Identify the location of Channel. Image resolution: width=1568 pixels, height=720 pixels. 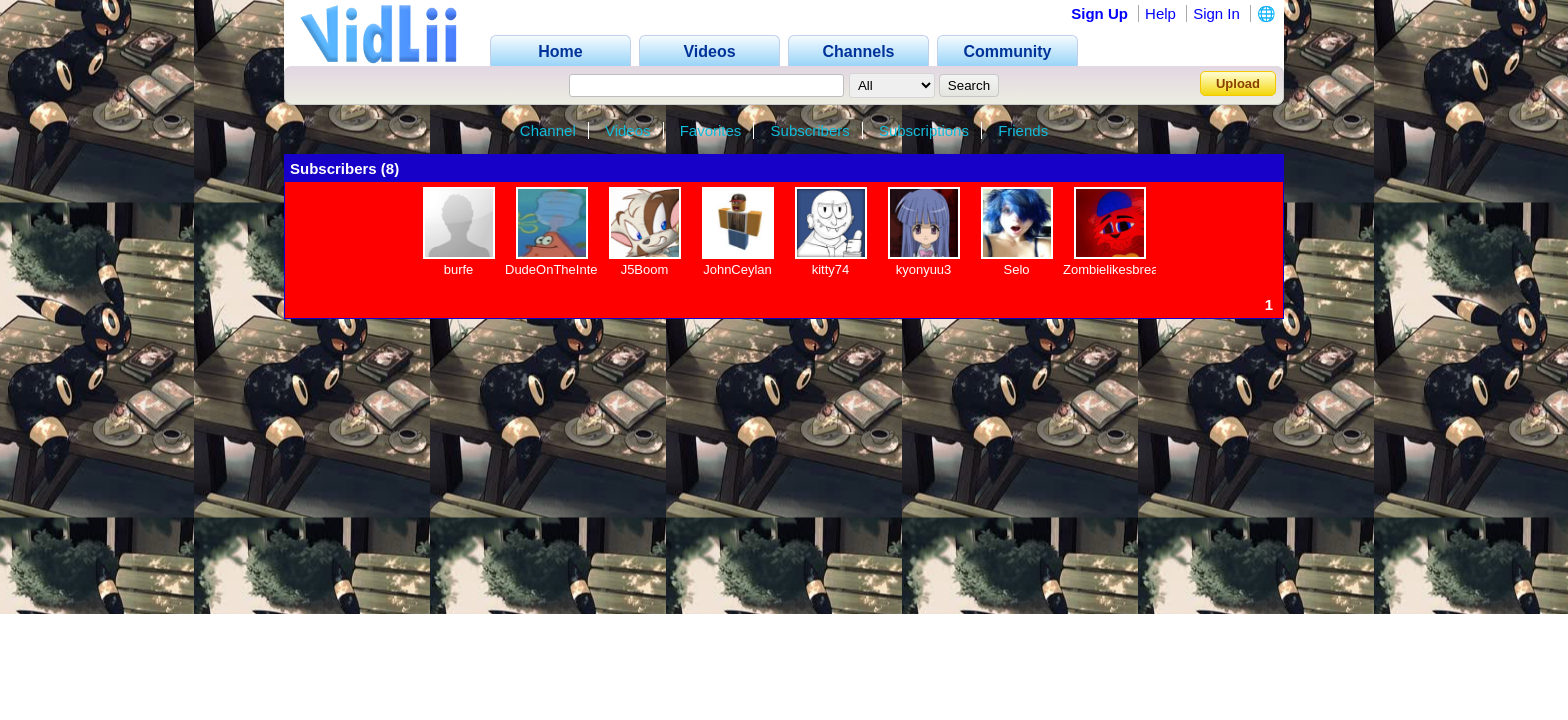
(548, 130).